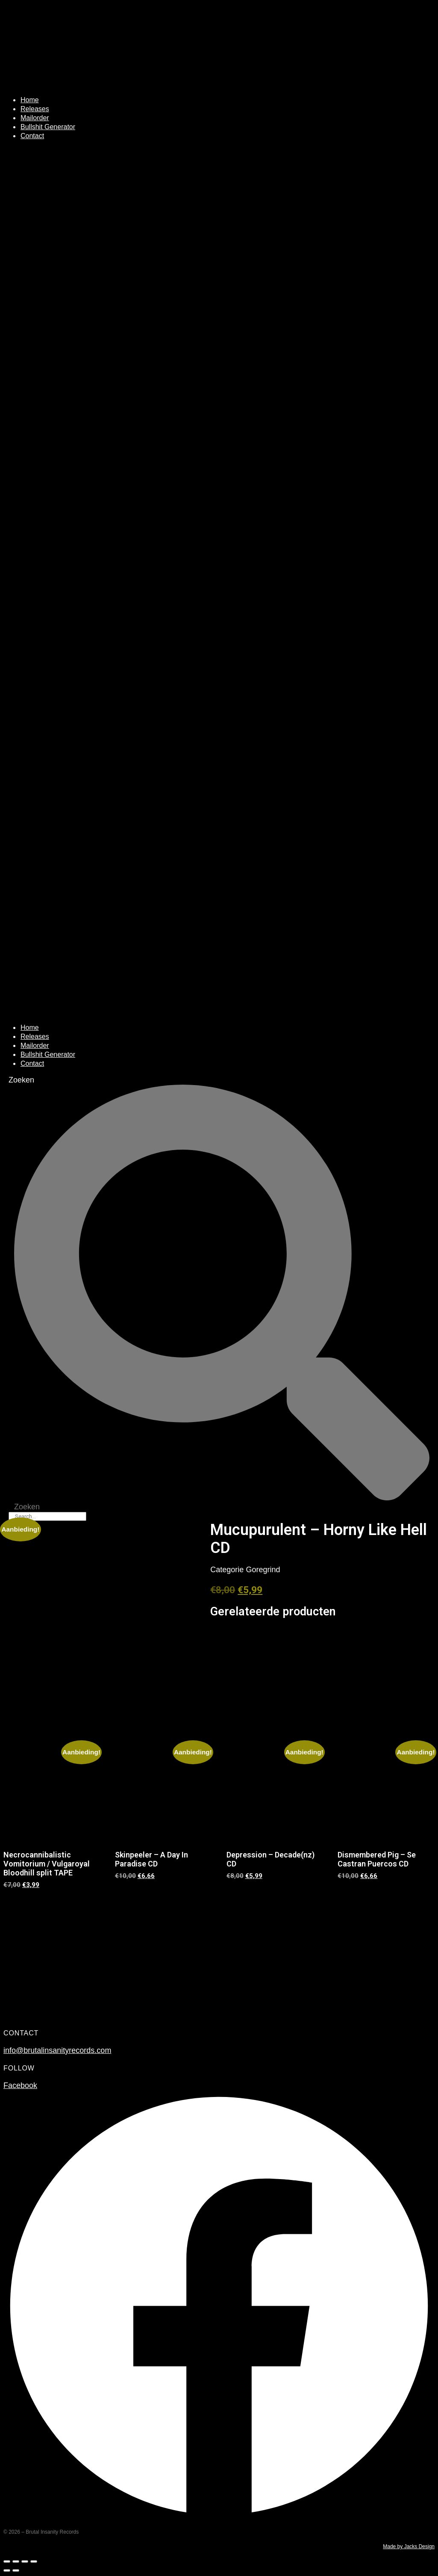  Describe the element at coordinates (35, 117) in the screenshot. I see `Mailorder` at that location.